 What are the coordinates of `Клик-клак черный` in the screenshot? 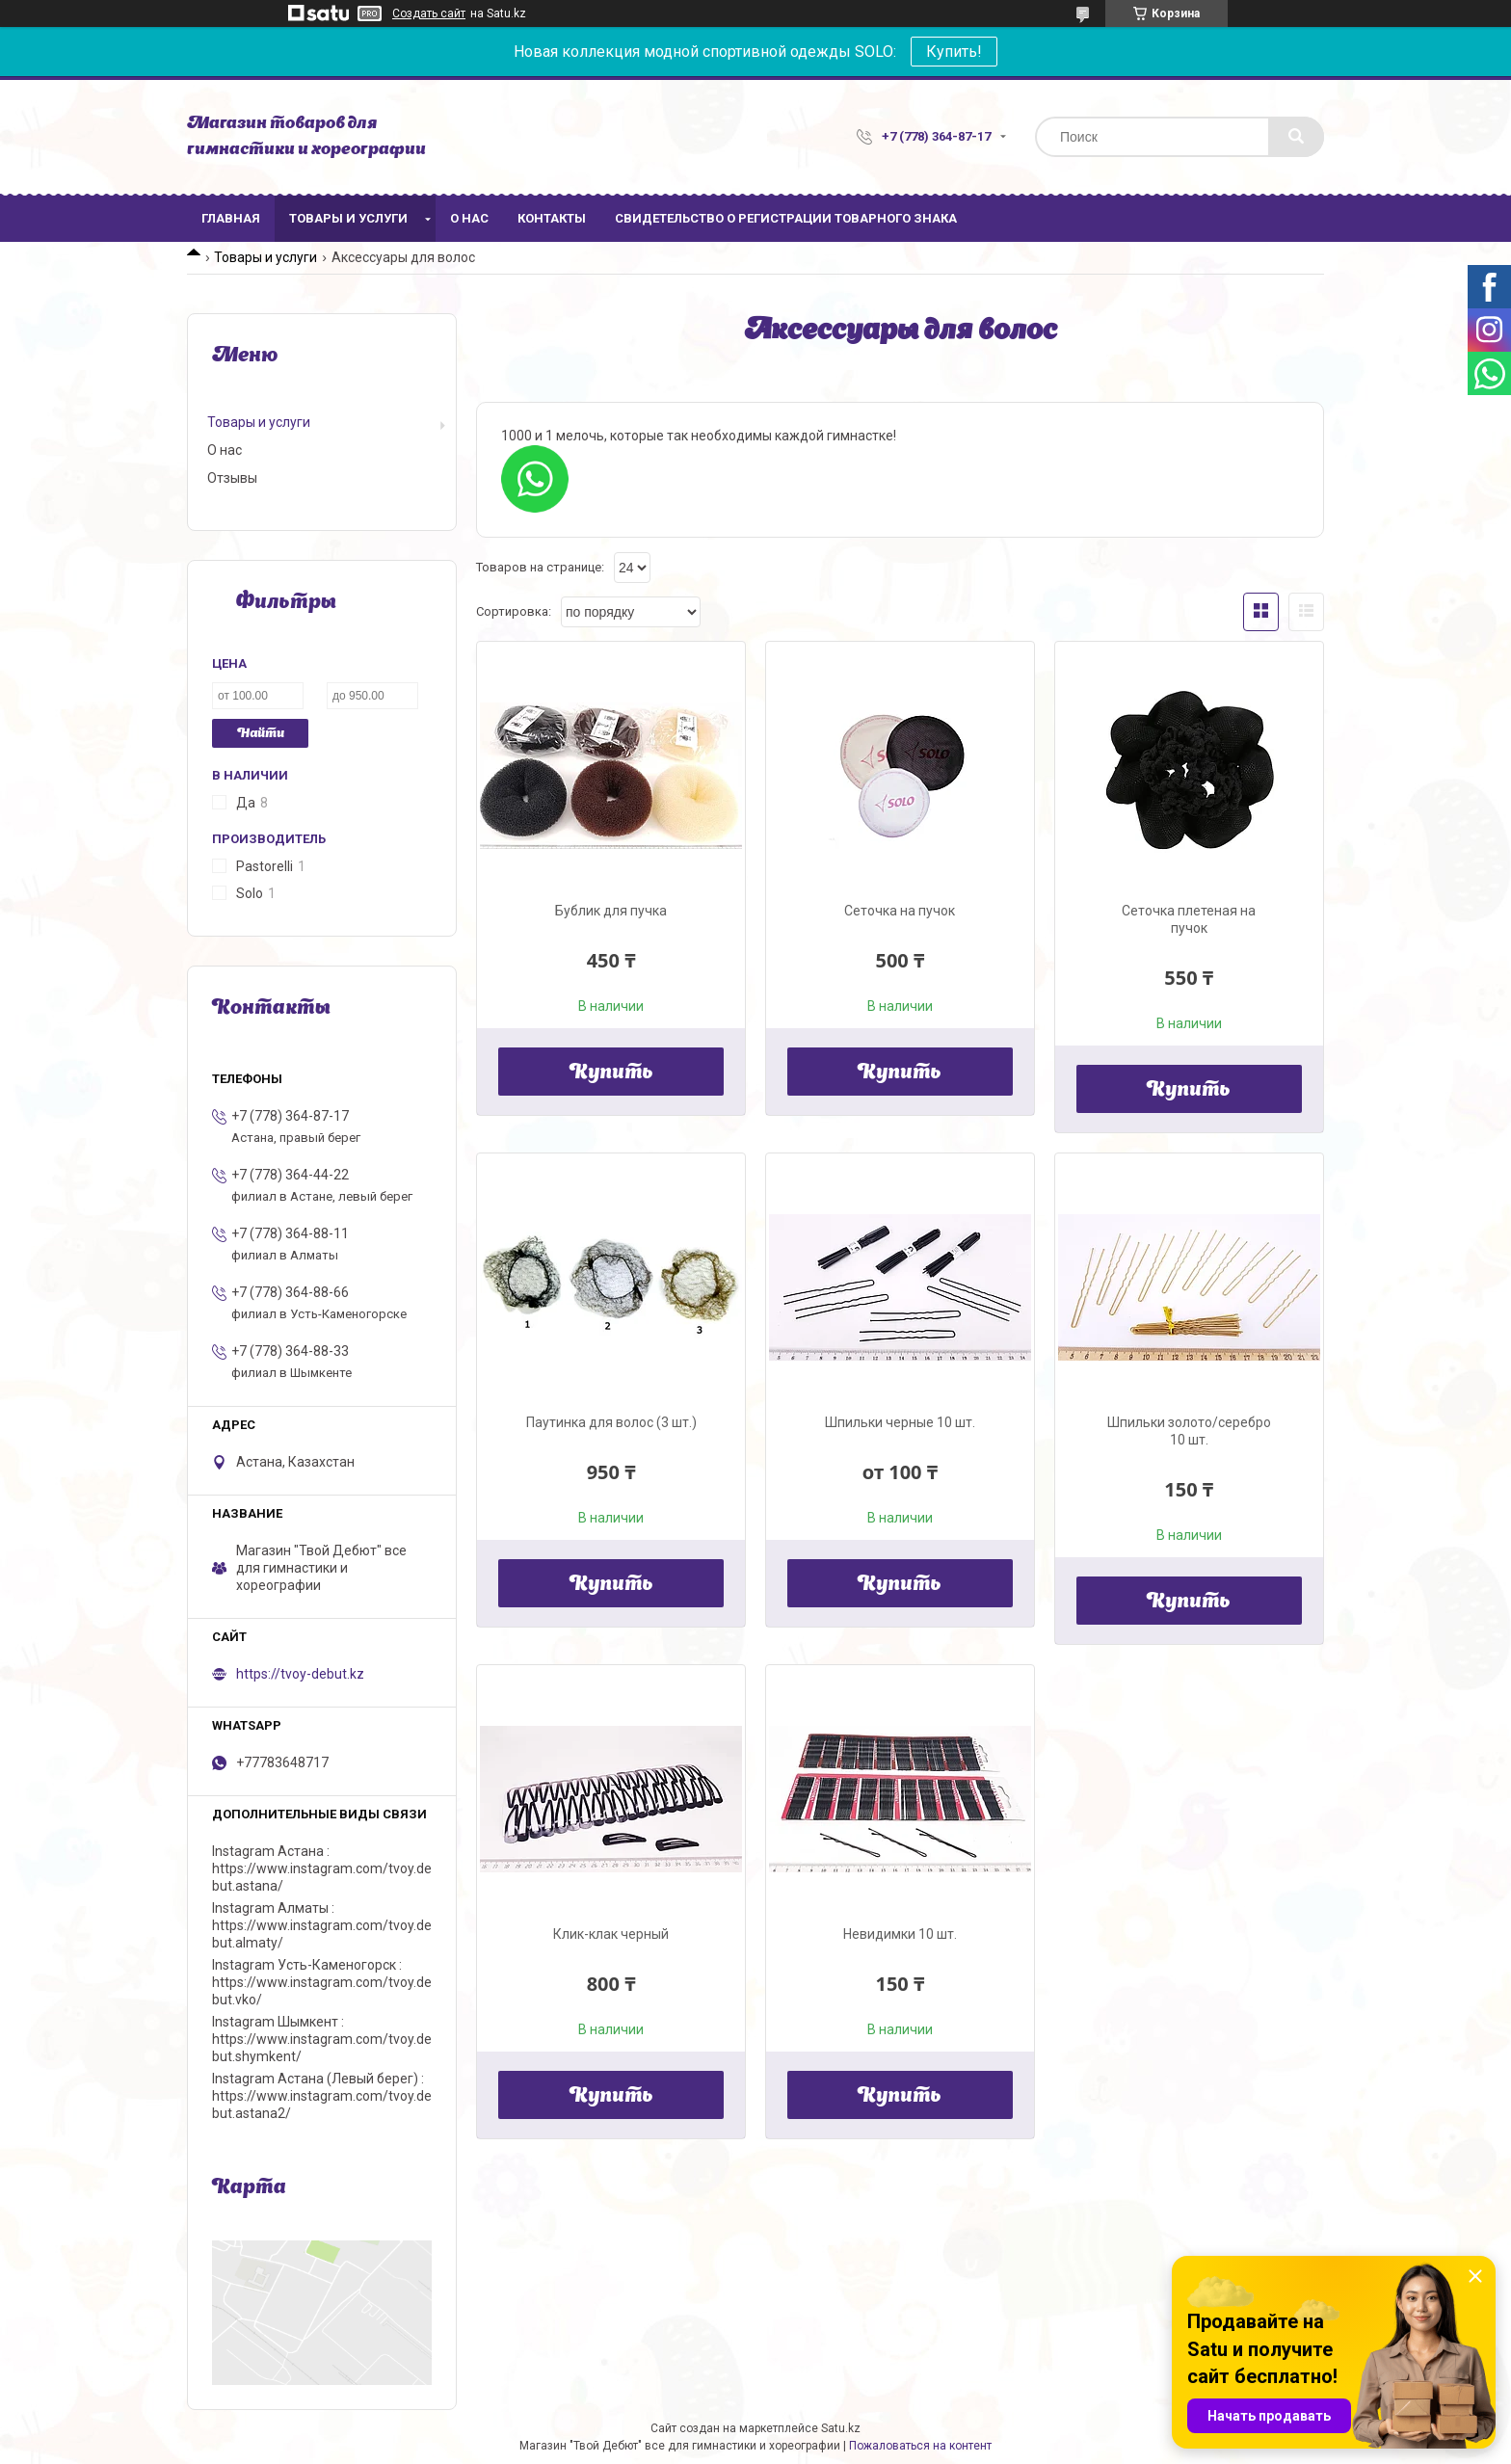 It's located at (611, 1934).